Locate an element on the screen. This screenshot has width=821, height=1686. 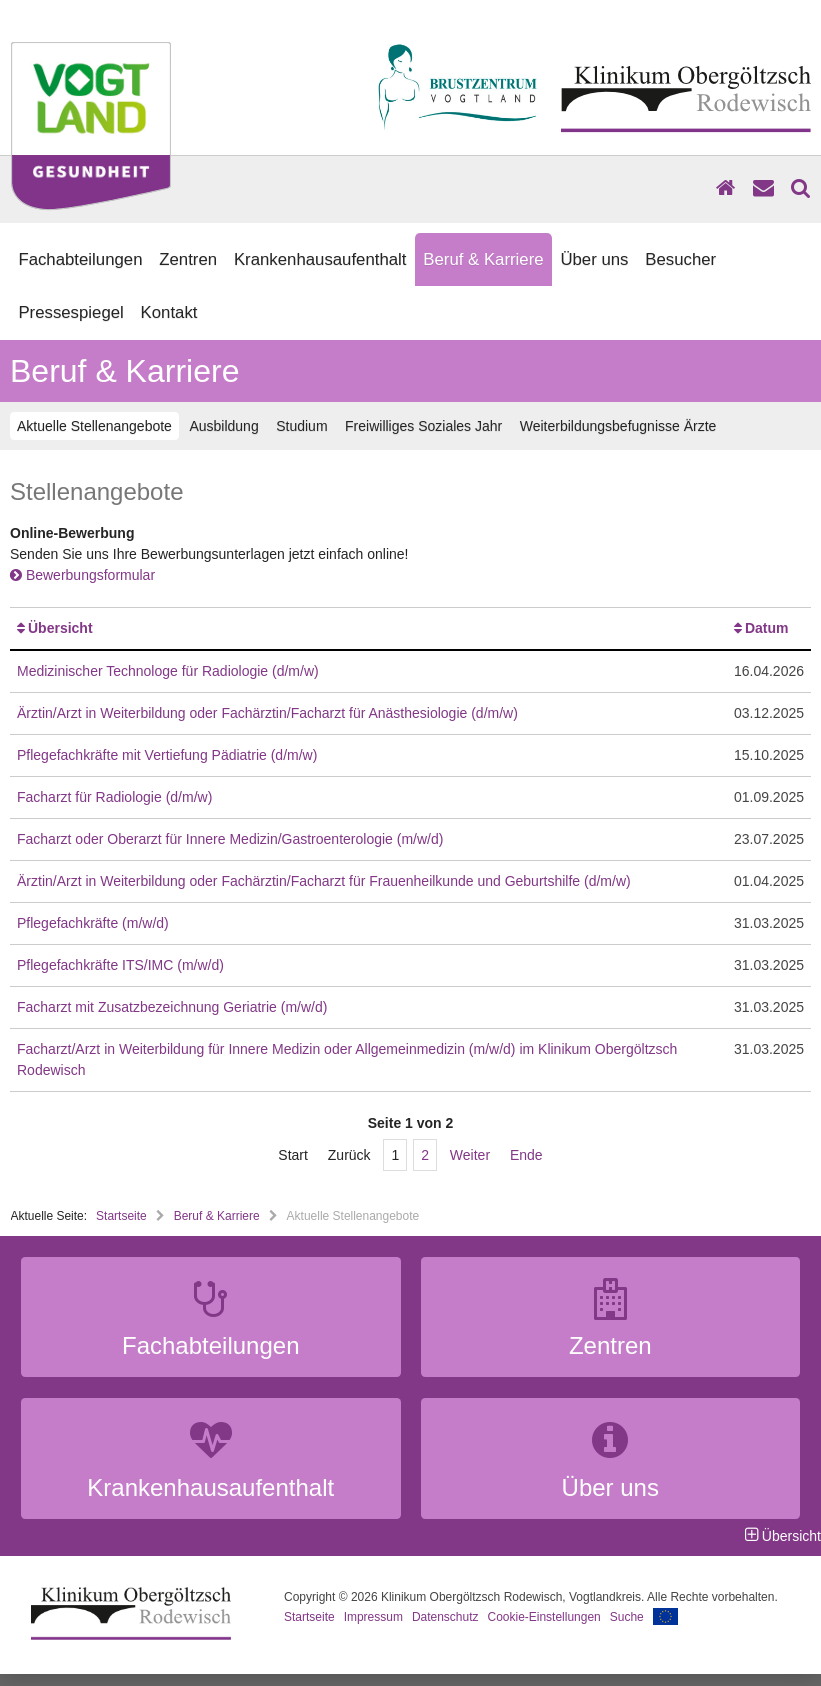
Fachabteilungen is located at coordinates (80, 259).